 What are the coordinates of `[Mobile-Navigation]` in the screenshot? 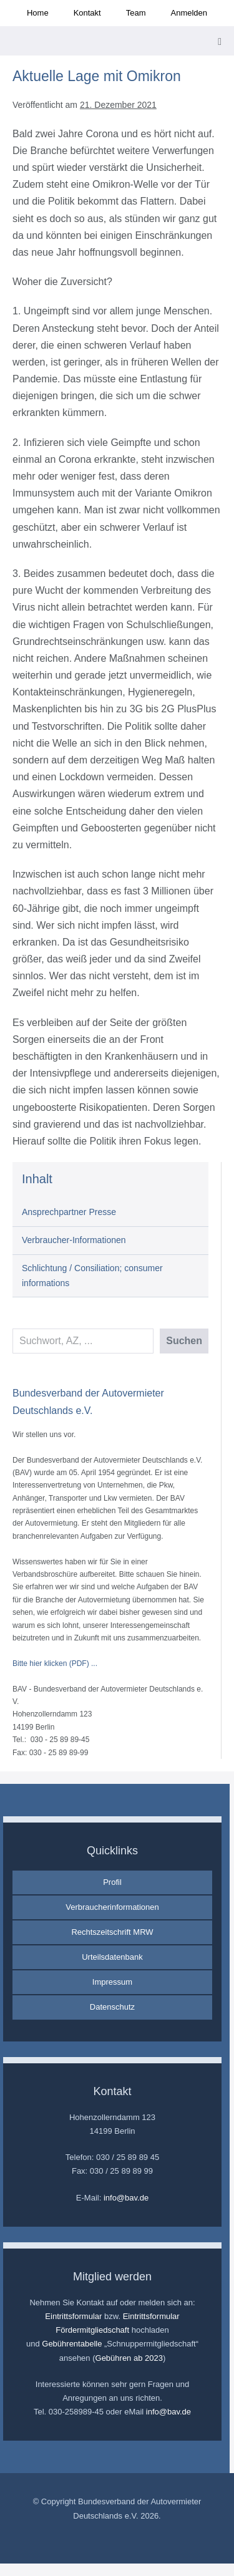 It's located at (220, 42).